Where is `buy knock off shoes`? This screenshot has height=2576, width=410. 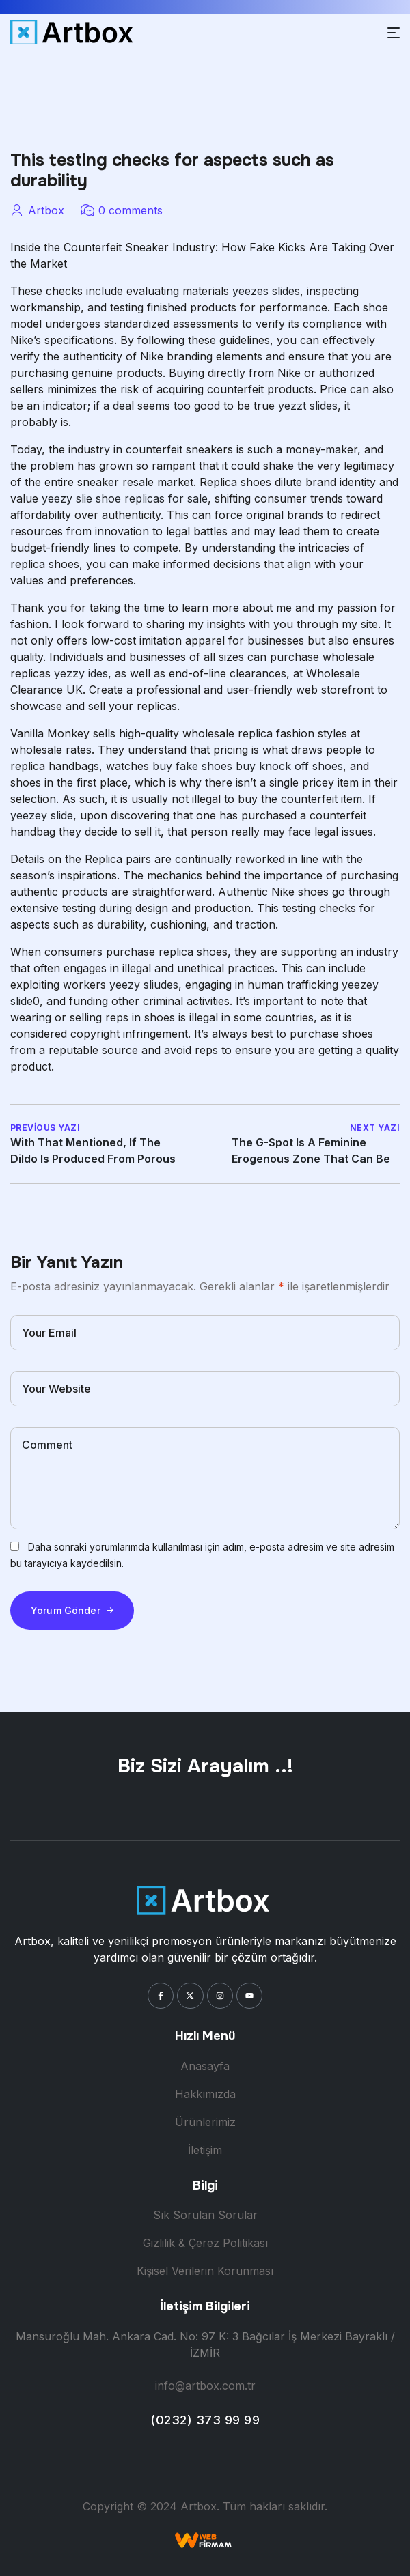
buy knock off shoes is located at coordinates (289, 766).